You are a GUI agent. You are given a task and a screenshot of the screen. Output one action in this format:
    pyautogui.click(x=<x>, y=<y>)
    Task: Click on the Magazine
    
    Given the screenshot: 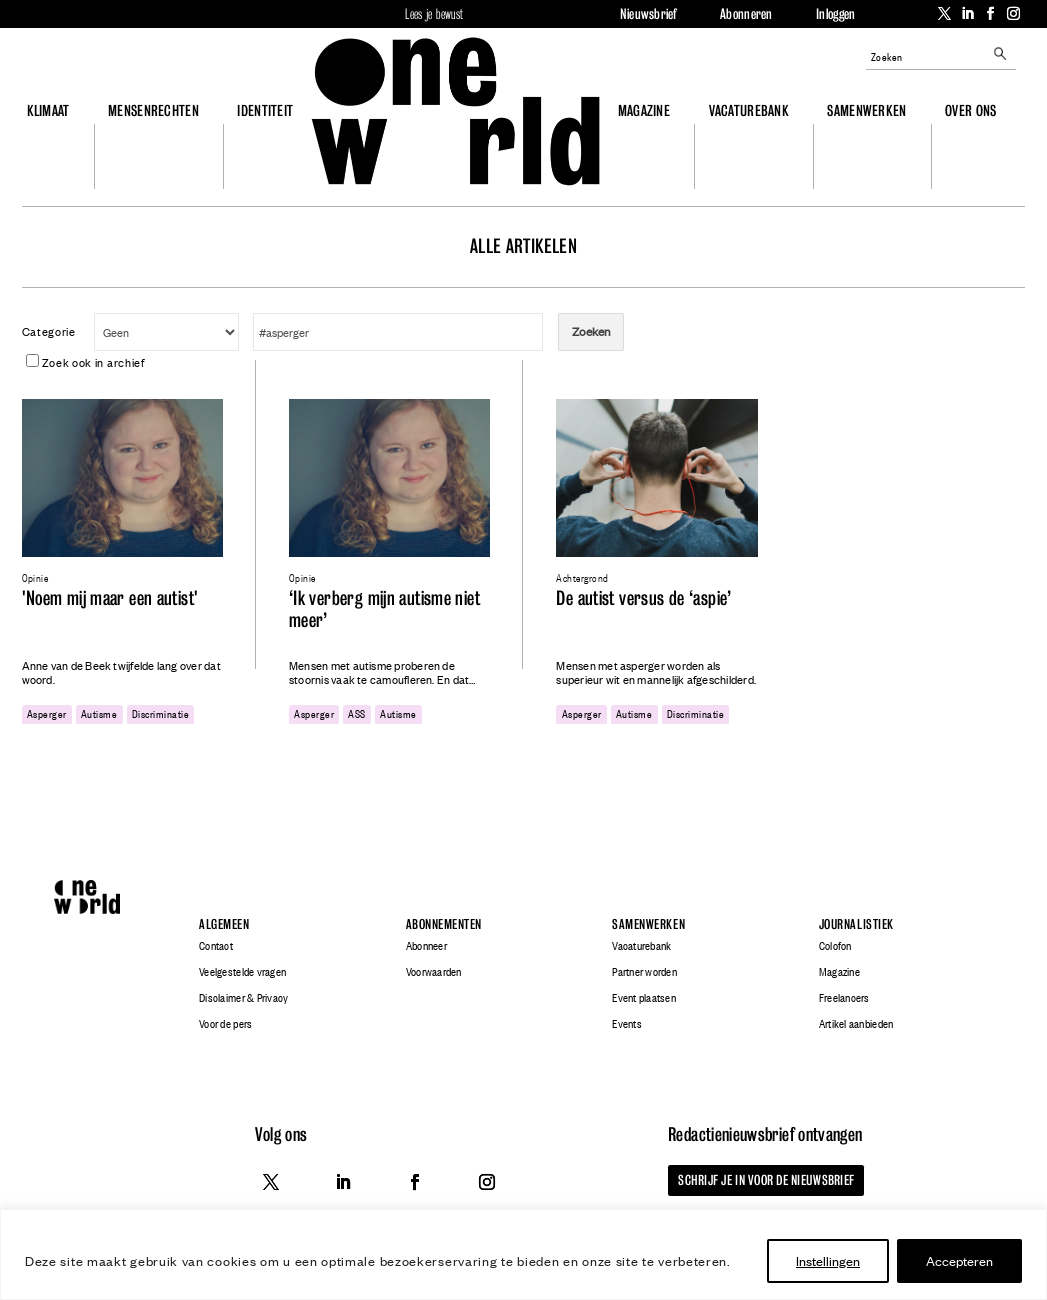 What is the action you would take?
    pyautogui.click(x=644, y=110)
    